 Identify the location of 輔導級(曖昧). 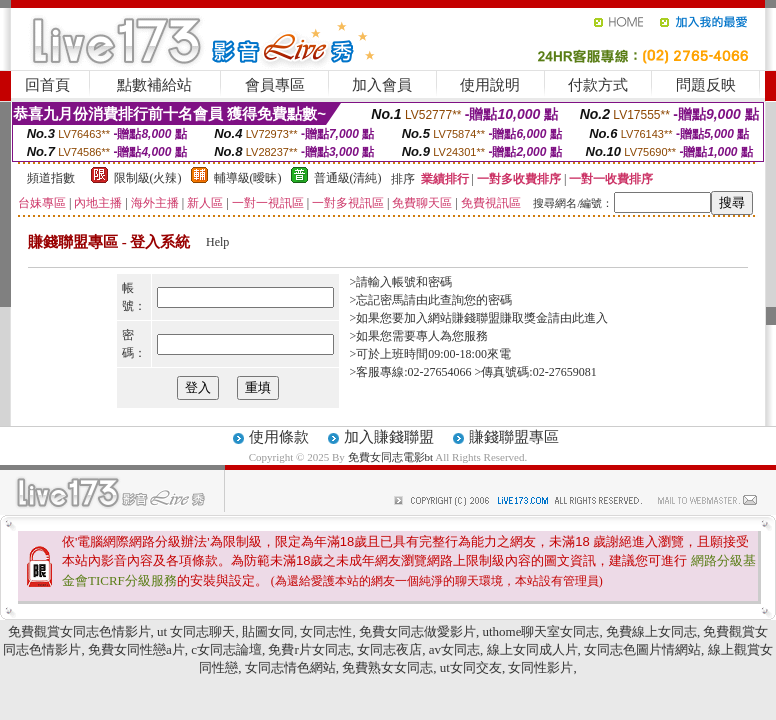
(248, 178).